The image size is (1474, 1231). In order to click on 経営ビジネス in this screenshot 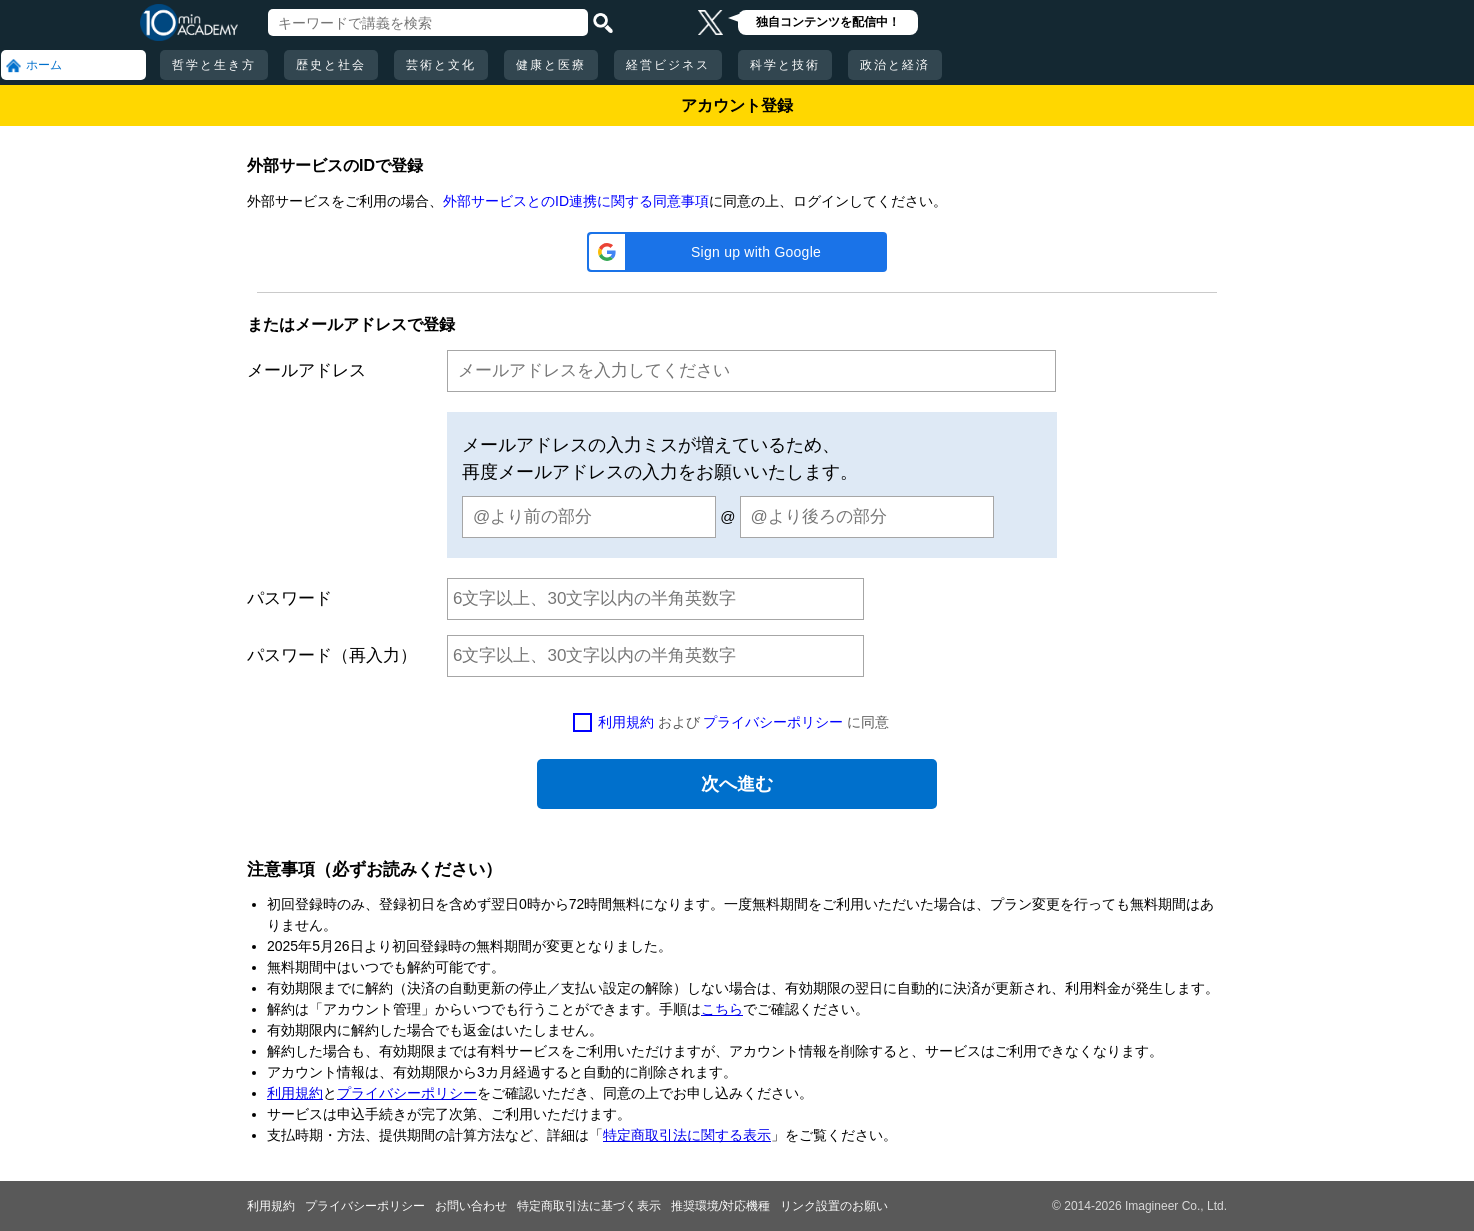, I will do `click(668, 65)`.